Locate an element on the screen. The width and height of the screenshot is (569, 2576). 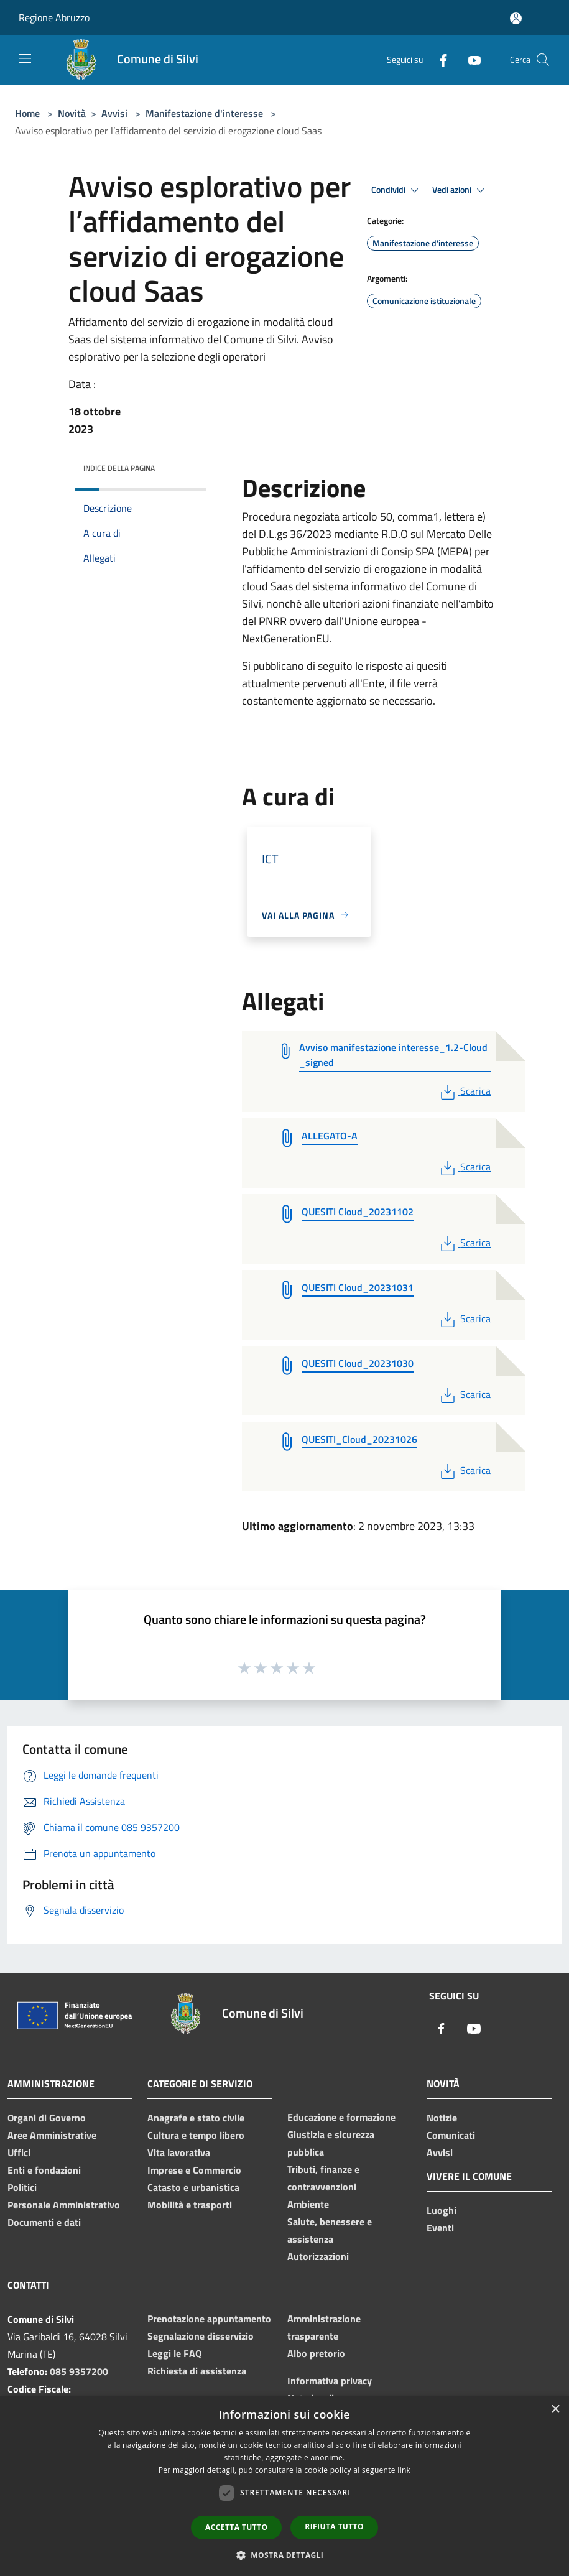
Scarica is located at coordinates (464, 1090).